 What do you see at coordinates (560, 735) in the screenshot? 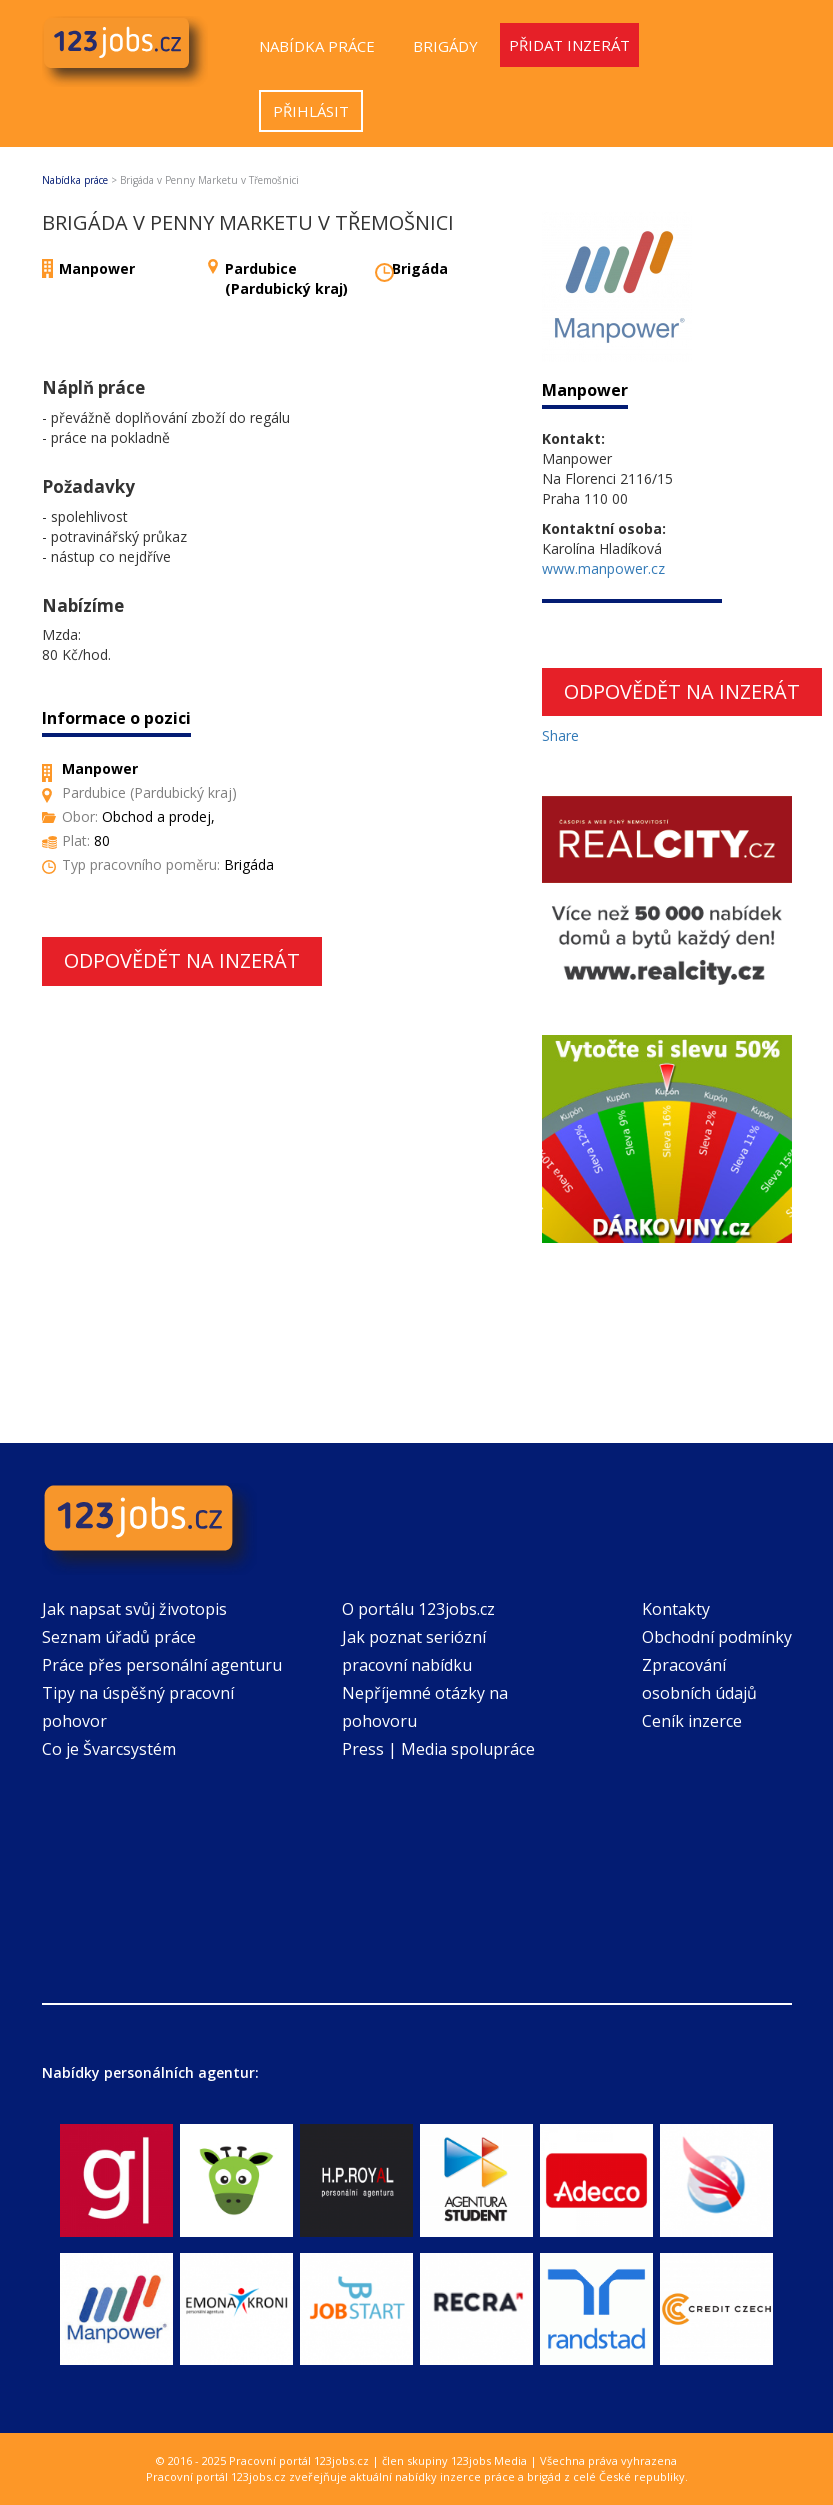
I see `Share` at bounding box center [560, 735].